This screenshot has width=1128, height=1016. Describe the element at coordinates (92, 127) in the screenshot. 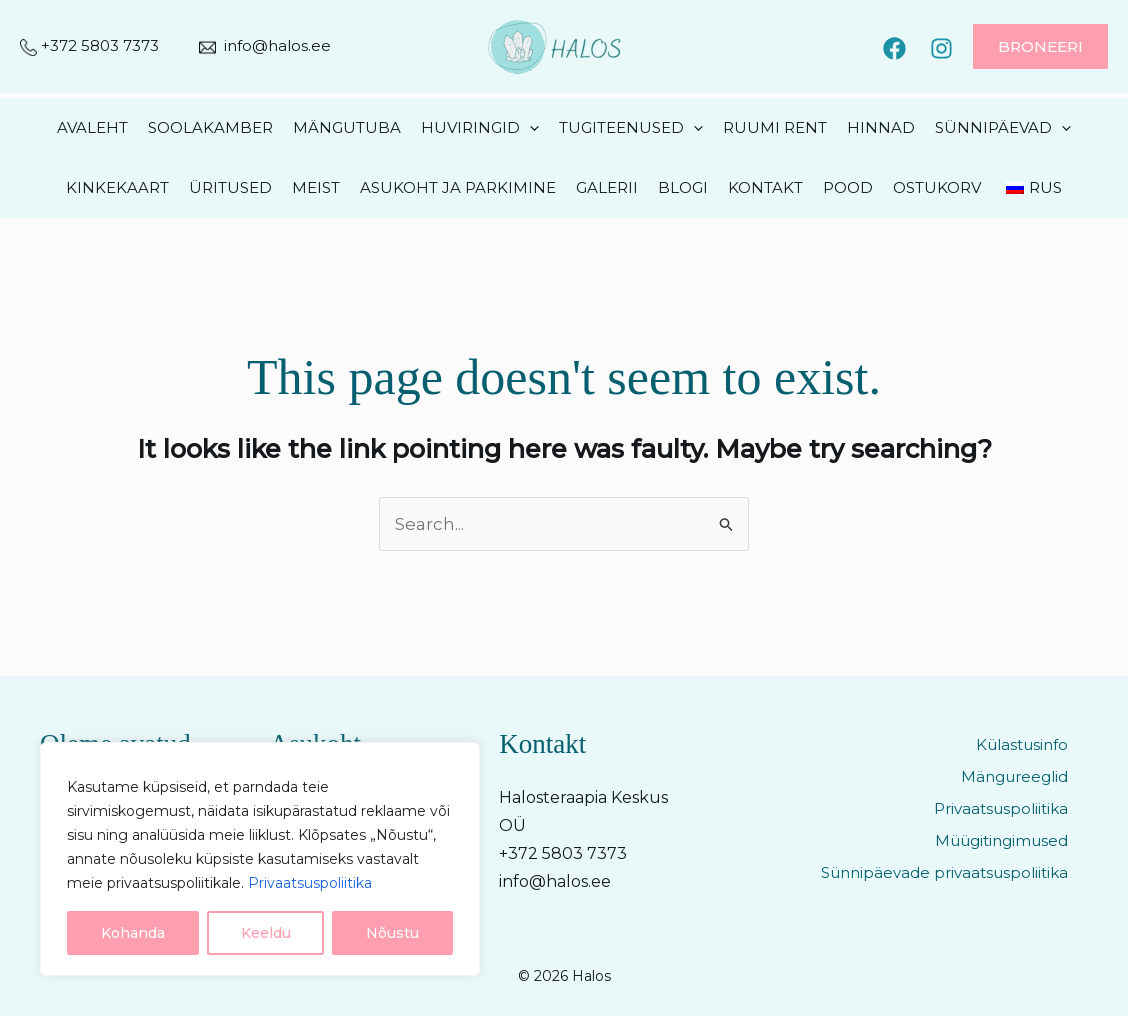

I see `Avaleht` at that location.